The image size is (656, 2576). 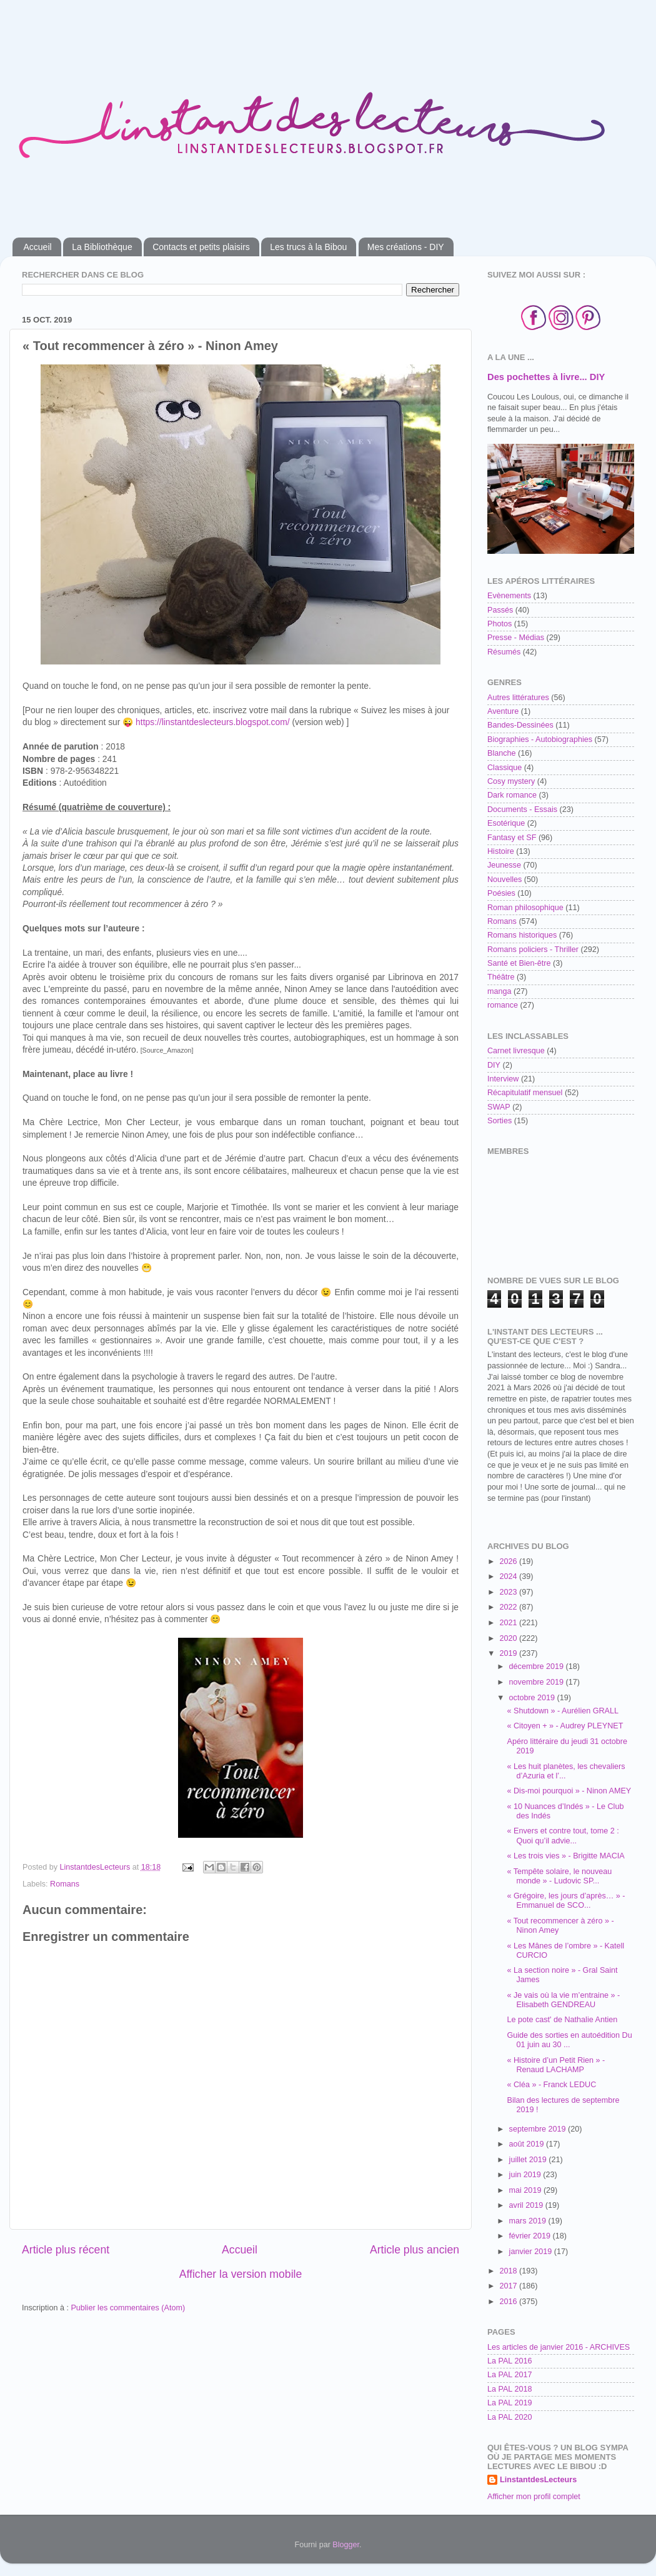 I want to click on Classique, so click(x=504, y=767).